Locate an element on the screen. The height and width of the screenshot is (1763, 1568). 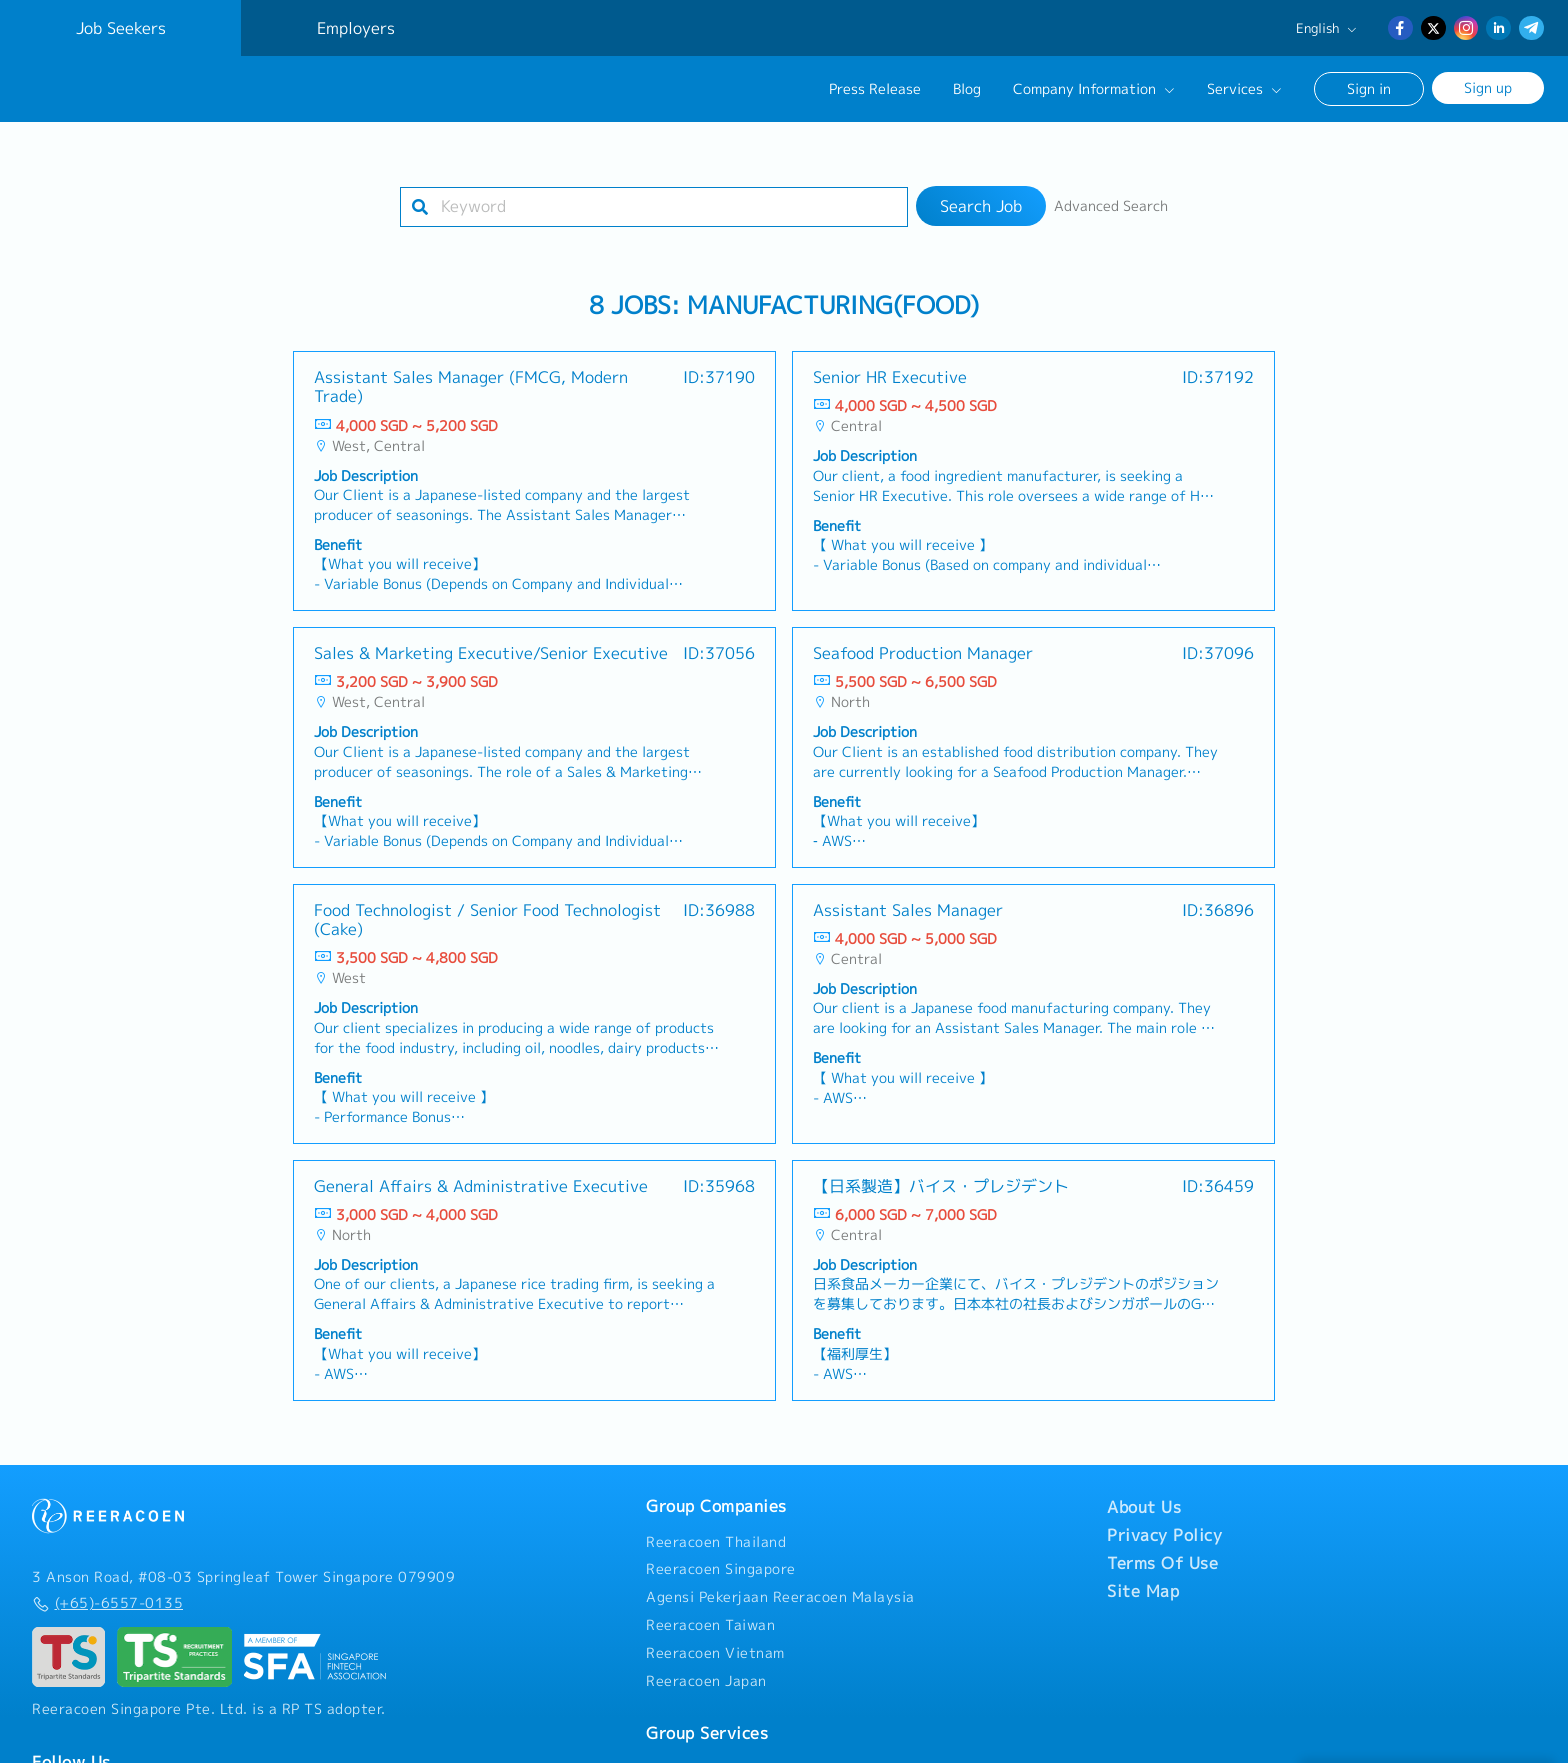
Site Map is located at coordinates (1143, 1591).